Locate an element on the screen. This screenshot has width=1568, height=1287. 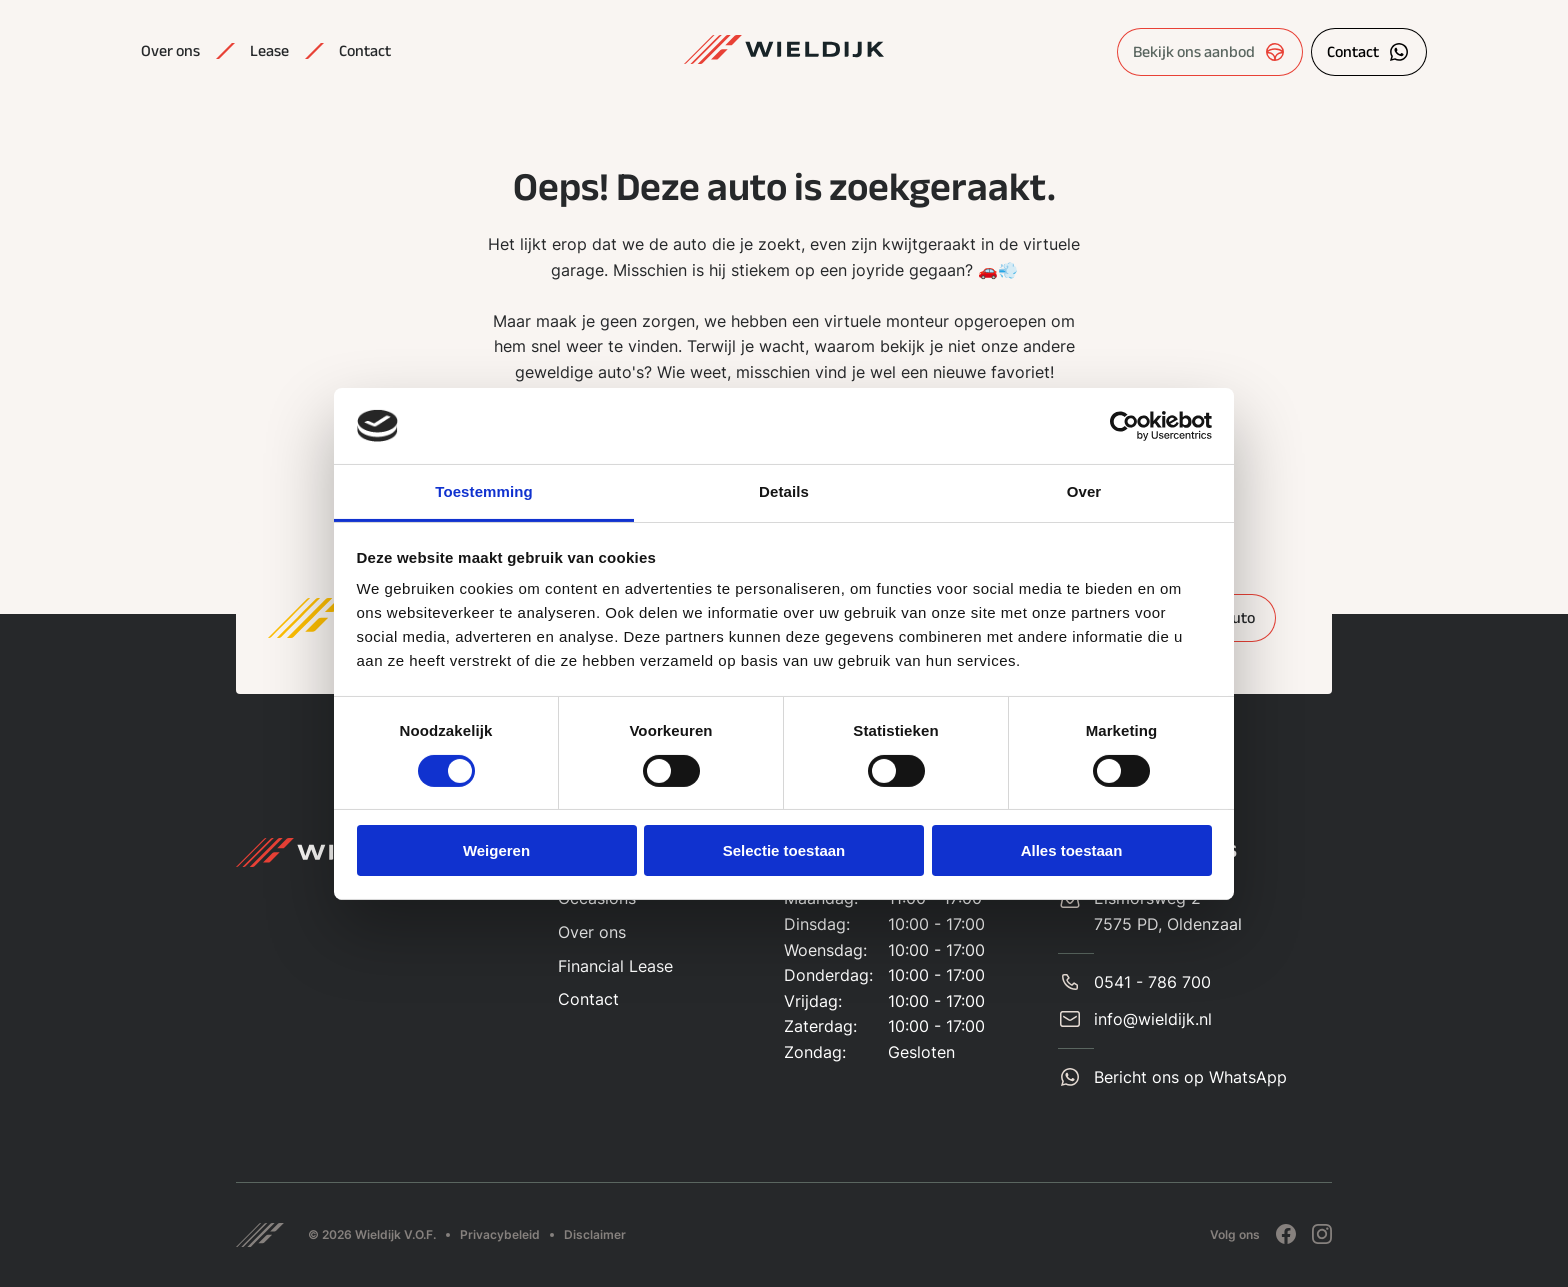
Over ons is located at coordinates (170, 51).